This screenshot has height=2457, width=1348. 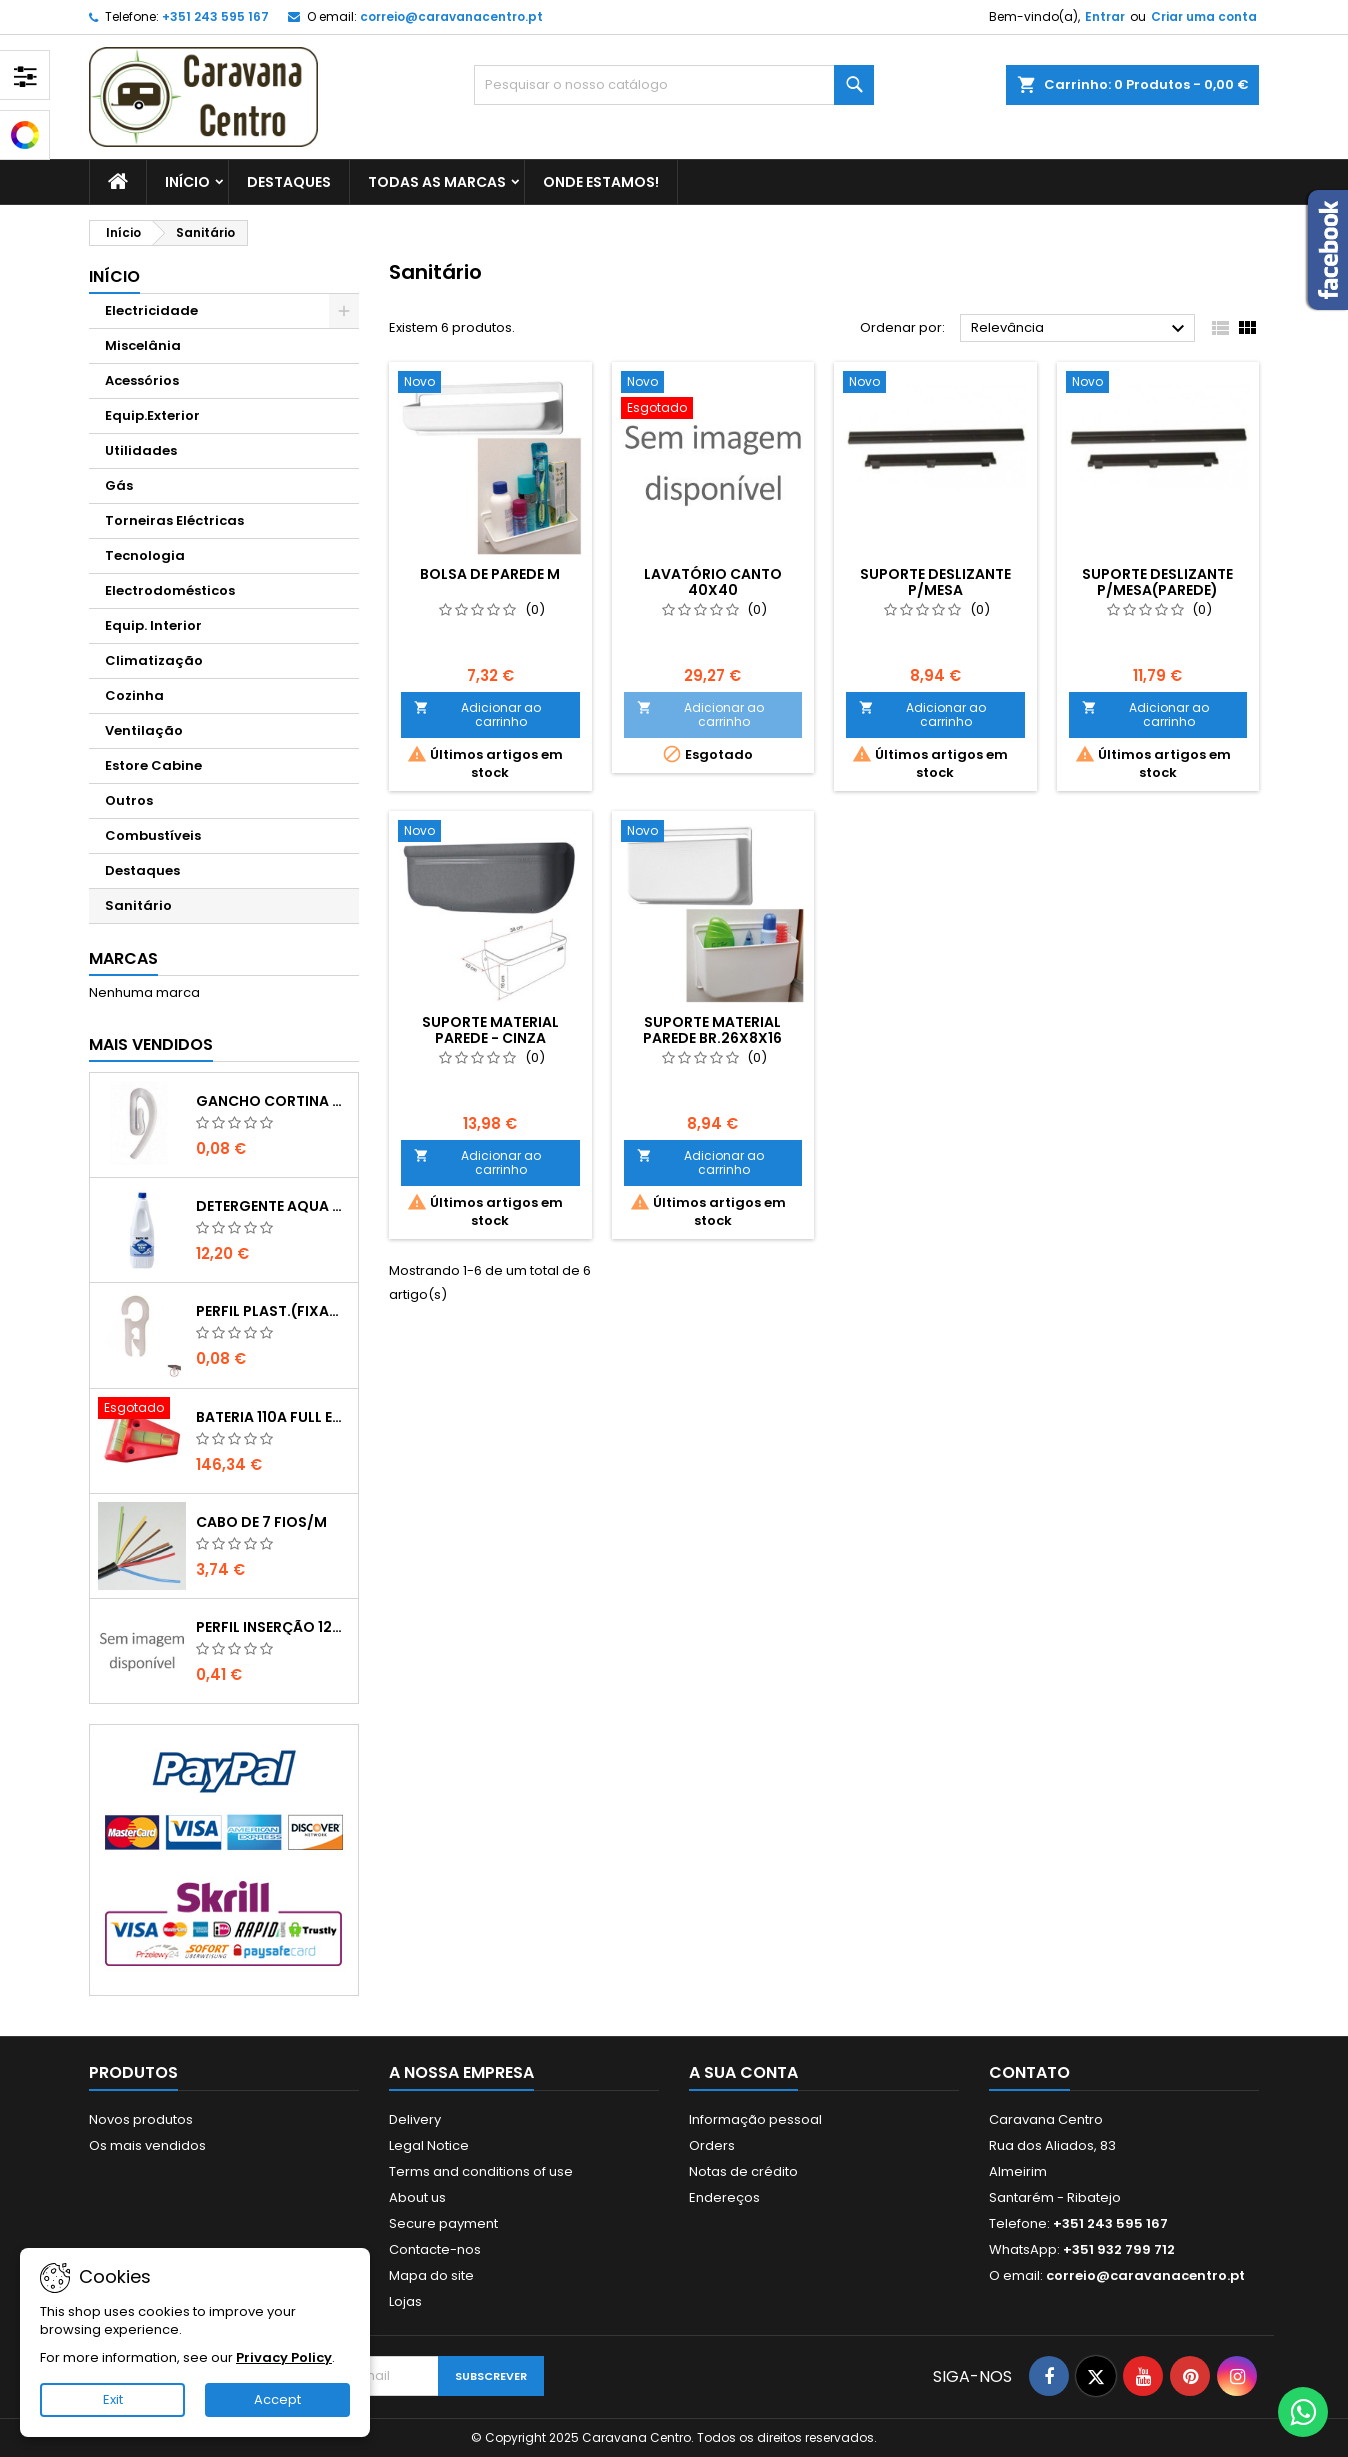 What do you see at coordinates (142, 1410) in the screenshot?
I see `[BATERIA 110A FULL ENERGY"VECHLINE";";"171534]` at bounding box center [142, 1410].